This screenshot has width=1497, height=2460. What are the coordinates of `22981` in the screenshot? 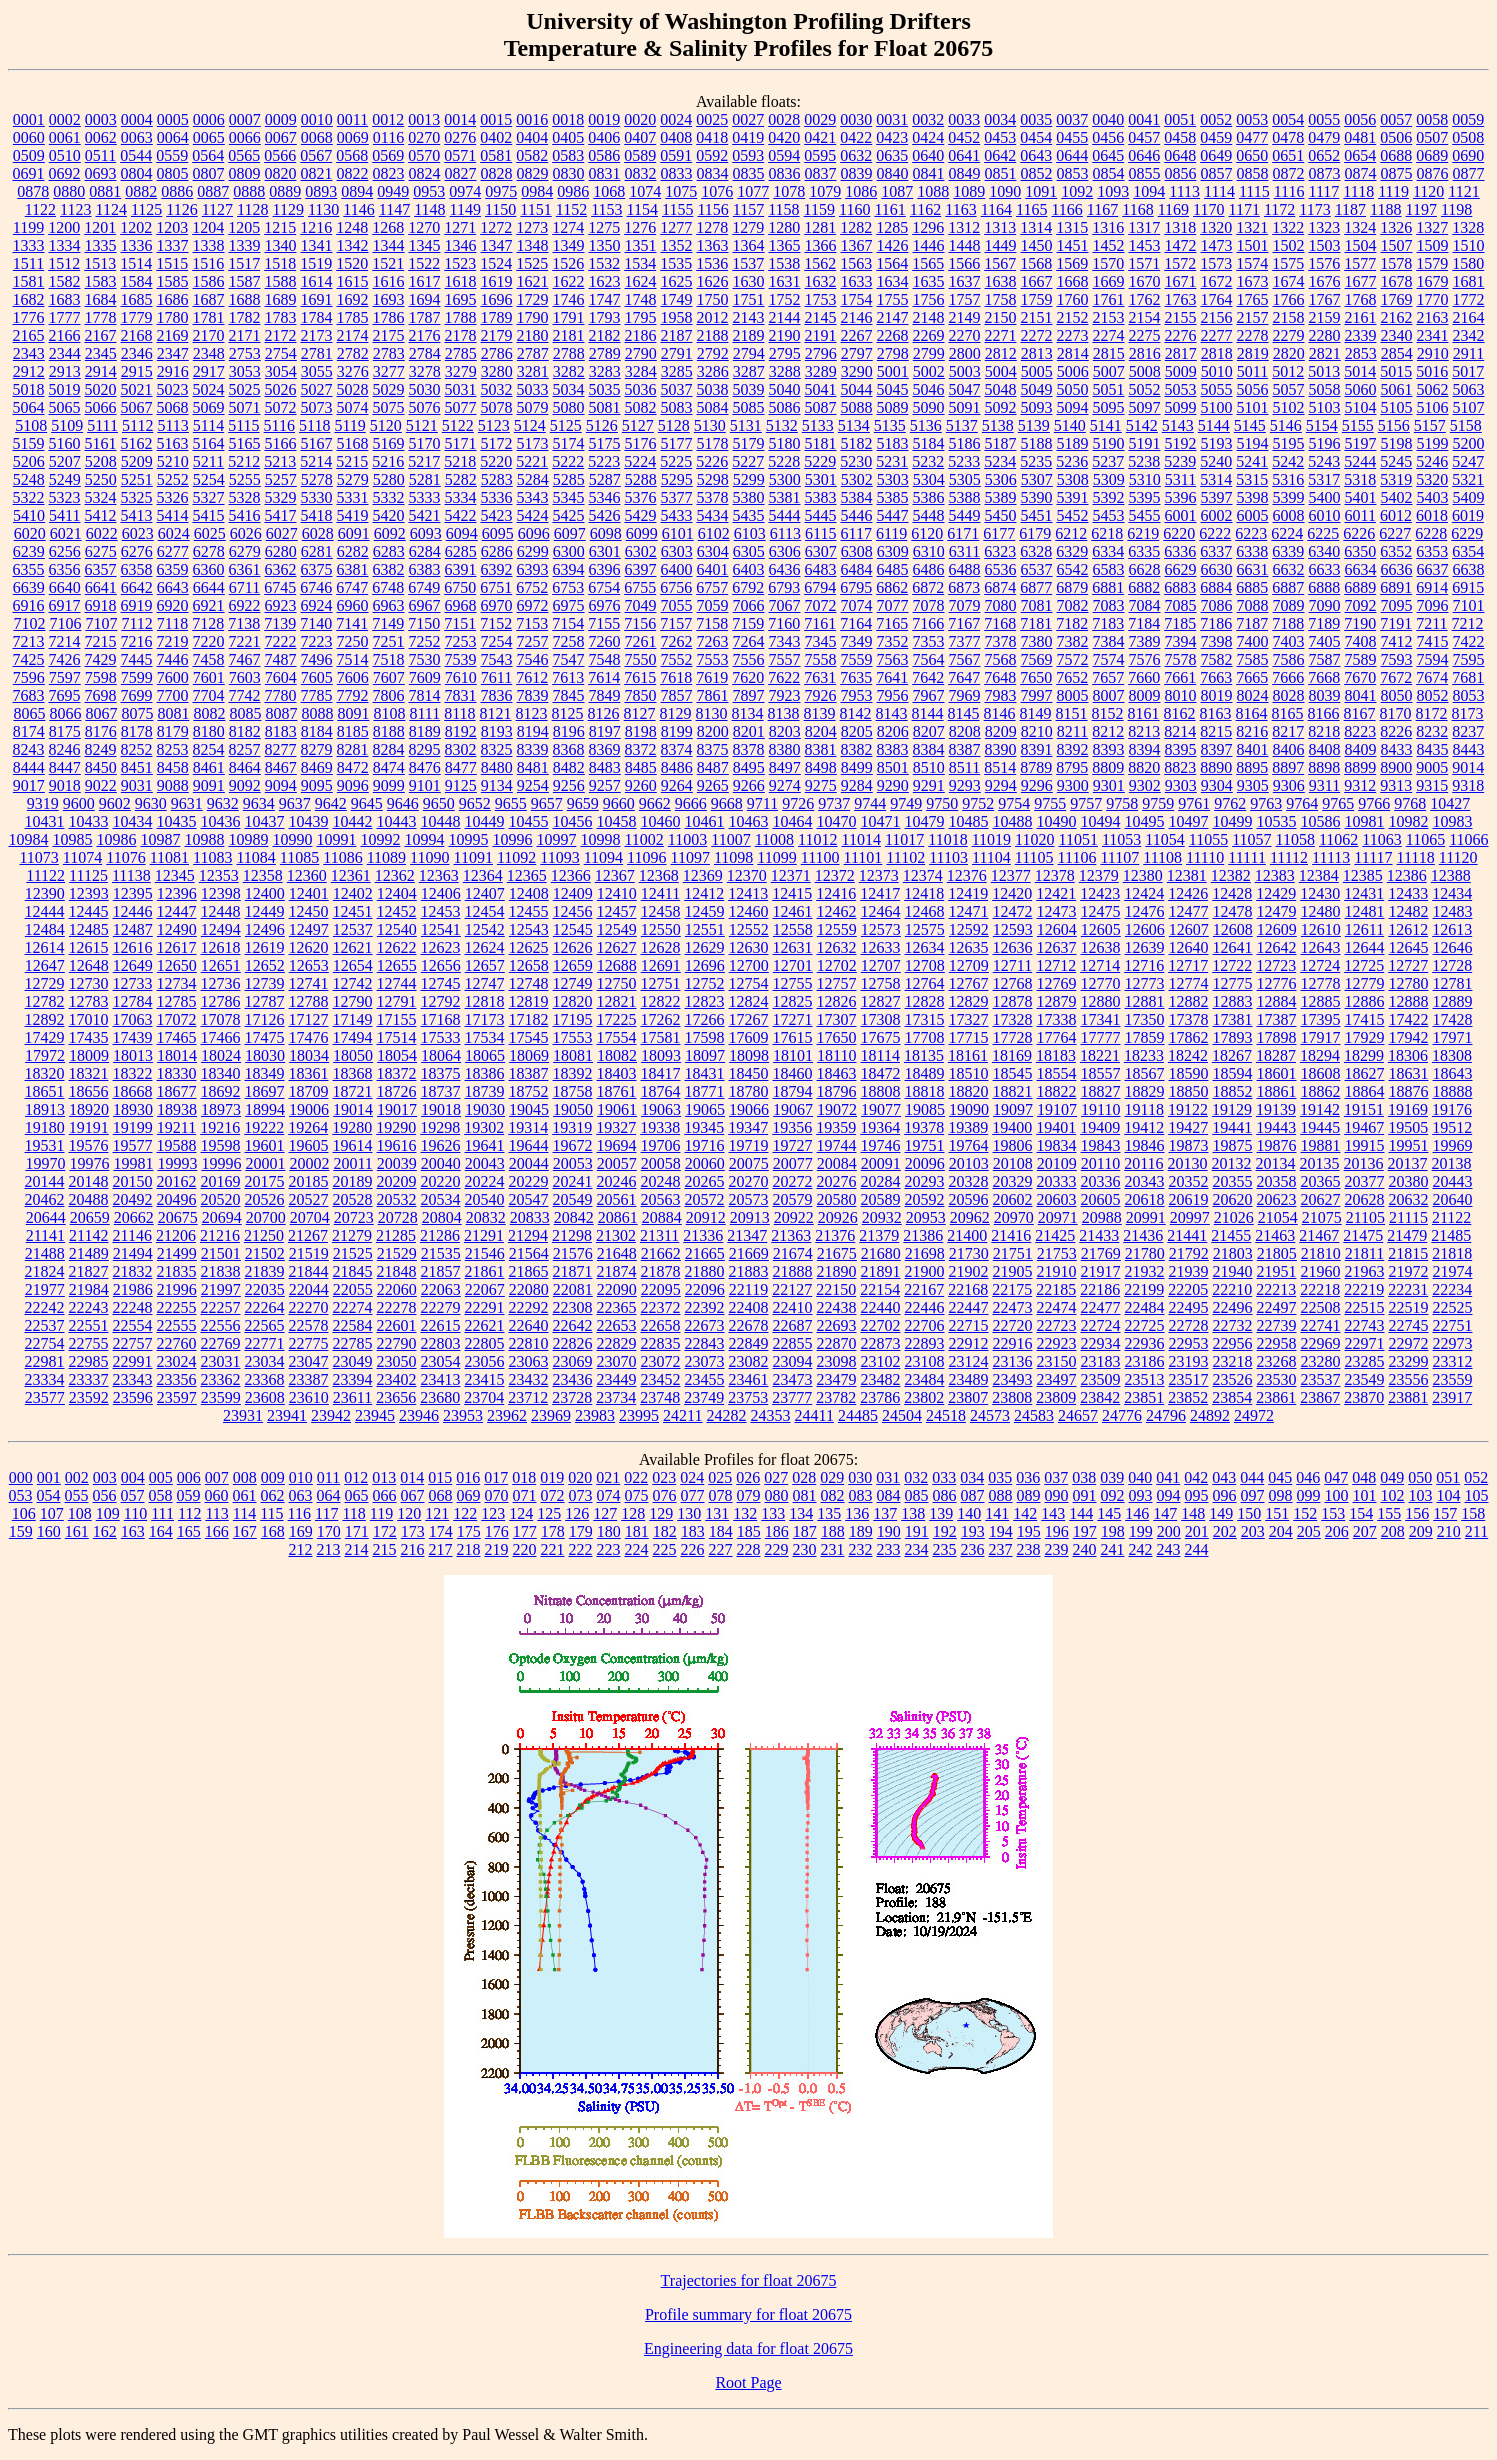 It's located at (45, 1361).